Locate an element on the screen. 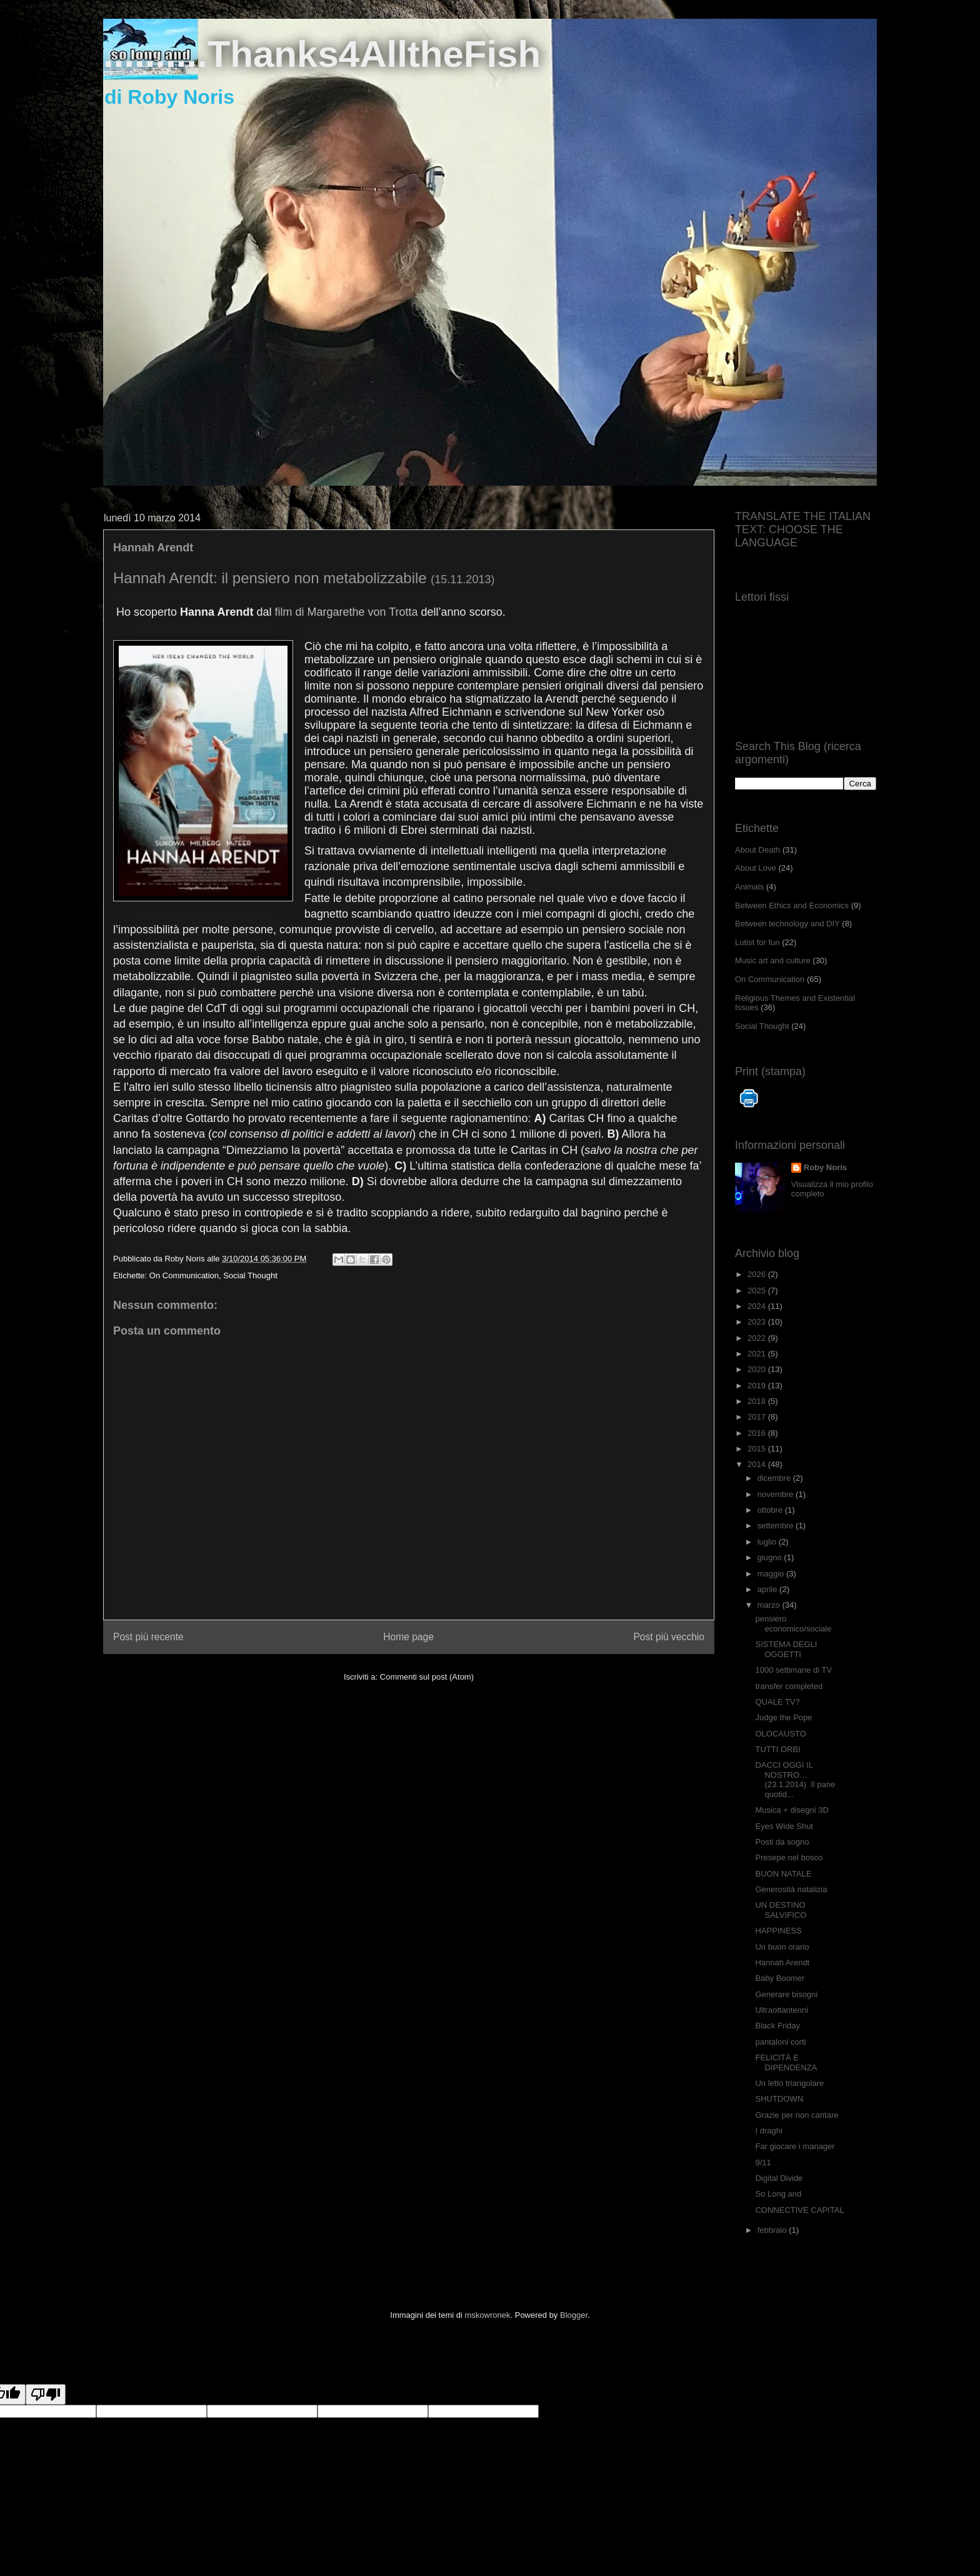 The width and height of the screenshot is (980, 2576). Black Friday is located at coordinates (777, 2025).